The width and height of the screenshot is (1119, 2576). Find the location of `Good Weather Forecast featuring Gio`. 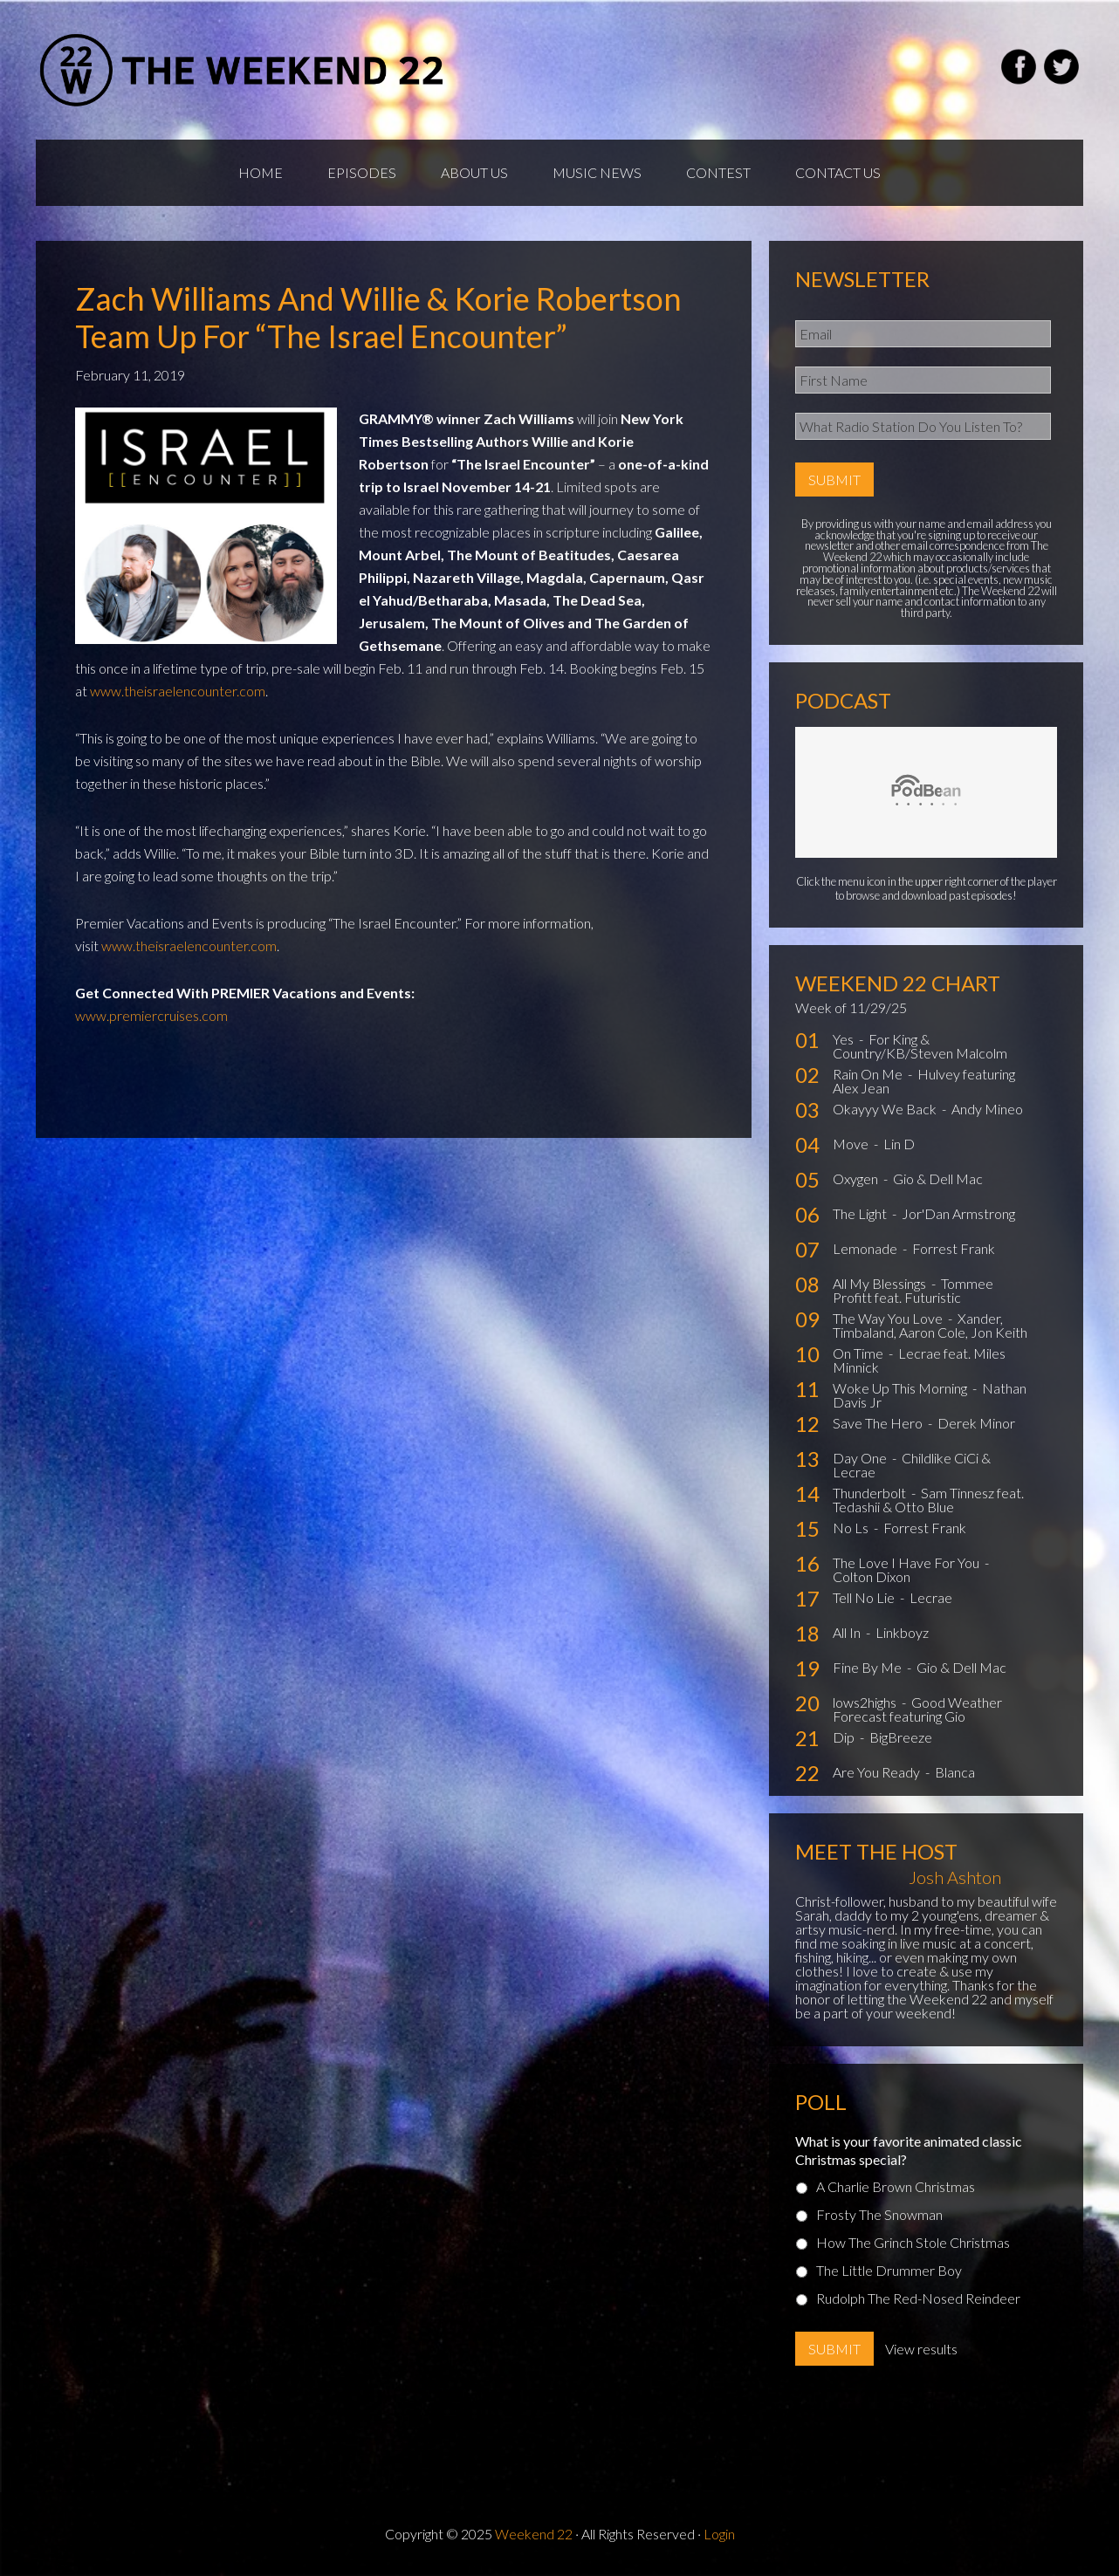

Good Weather Forecast featuring Gio is located at coordinates (917, 1709).